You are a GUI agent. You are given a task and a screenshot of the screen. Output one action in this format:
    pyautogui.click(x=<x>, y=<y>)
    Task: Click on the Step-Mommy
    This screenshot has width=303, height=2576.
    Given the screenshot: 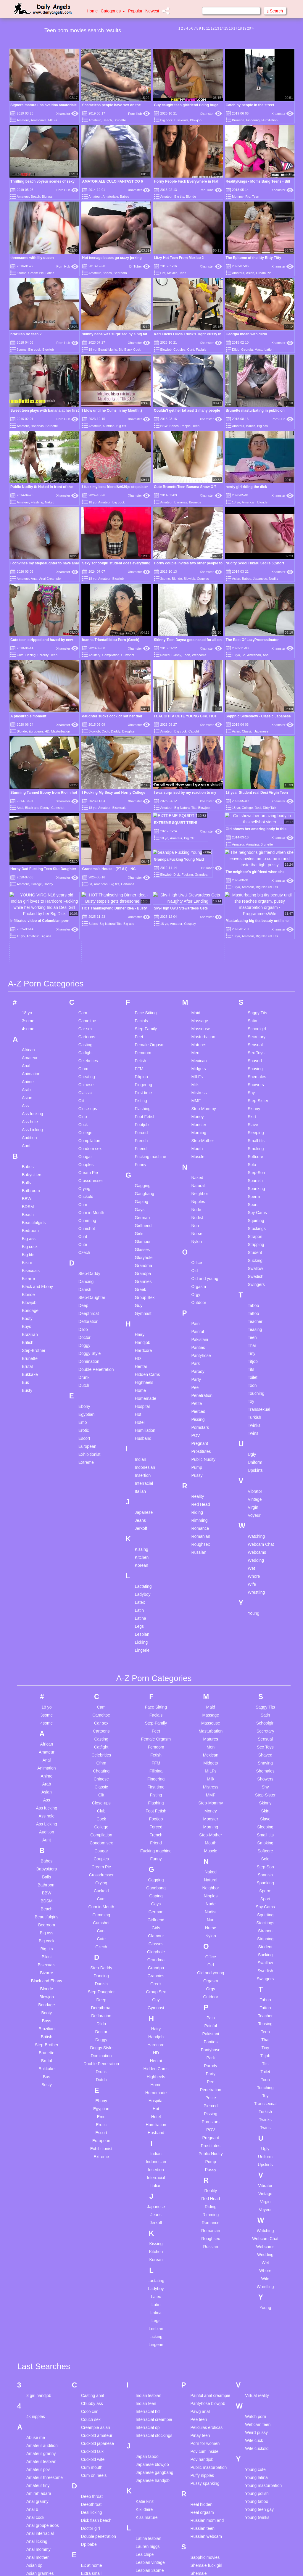 What is the action you would take?
    pyautogui.click(x=203, y=984)
    